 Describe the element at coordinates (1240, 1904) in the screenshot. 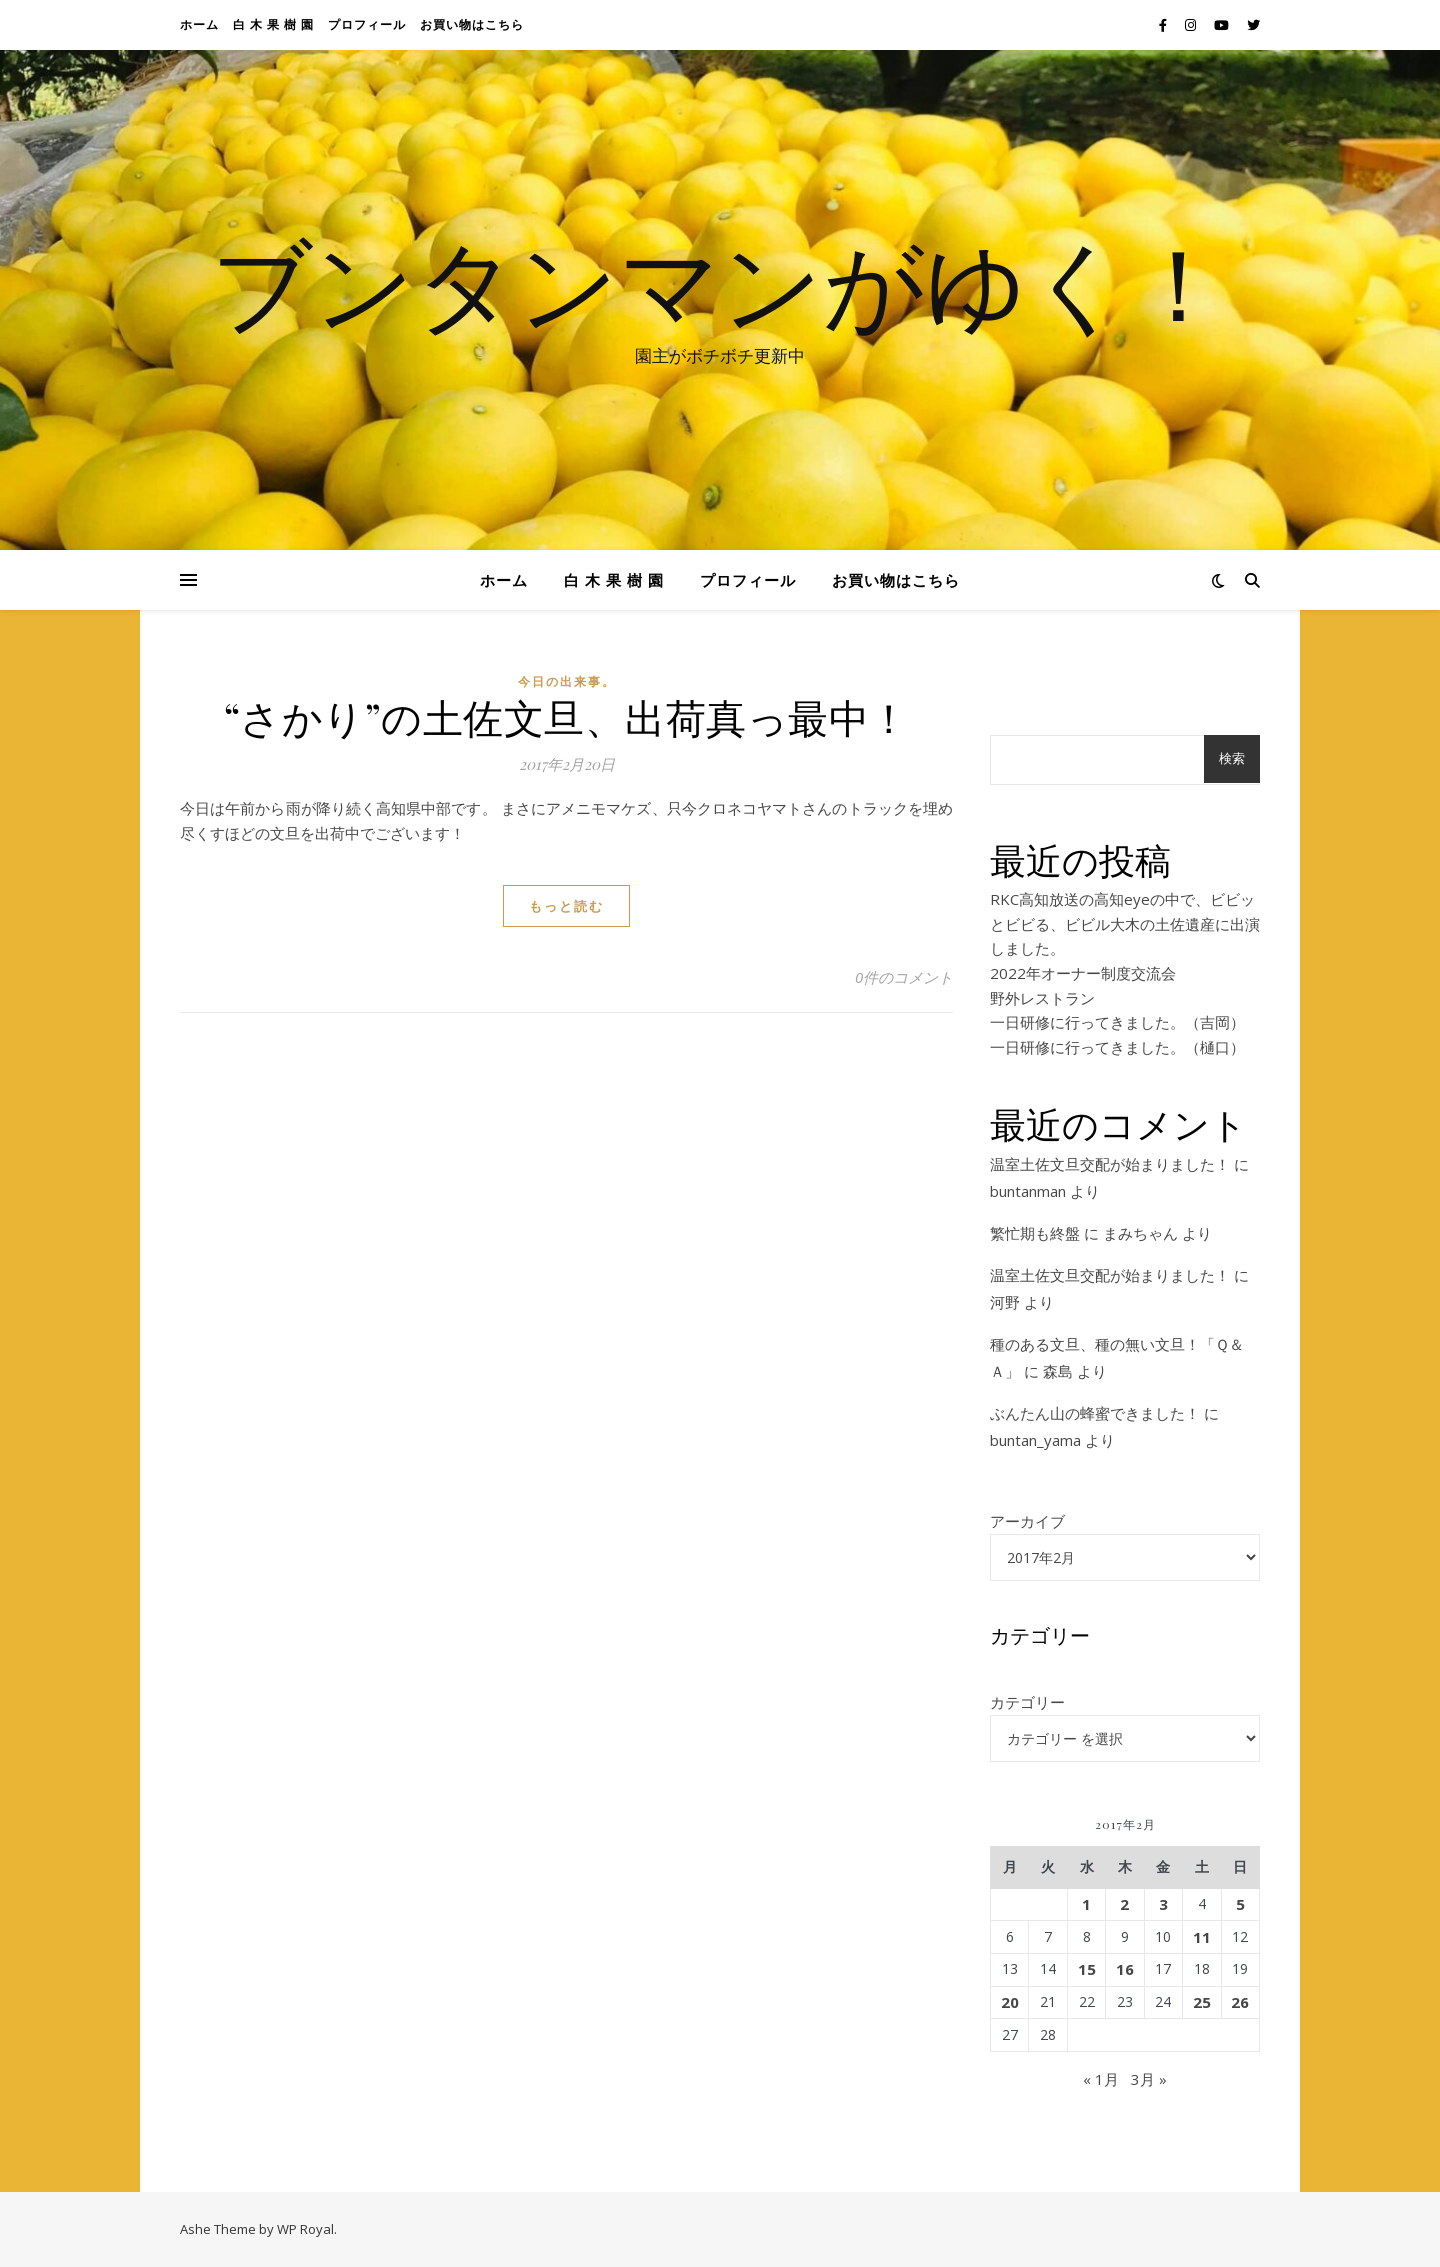

I see `5 [2017年2月5日 に投稿を公開]` at that location.